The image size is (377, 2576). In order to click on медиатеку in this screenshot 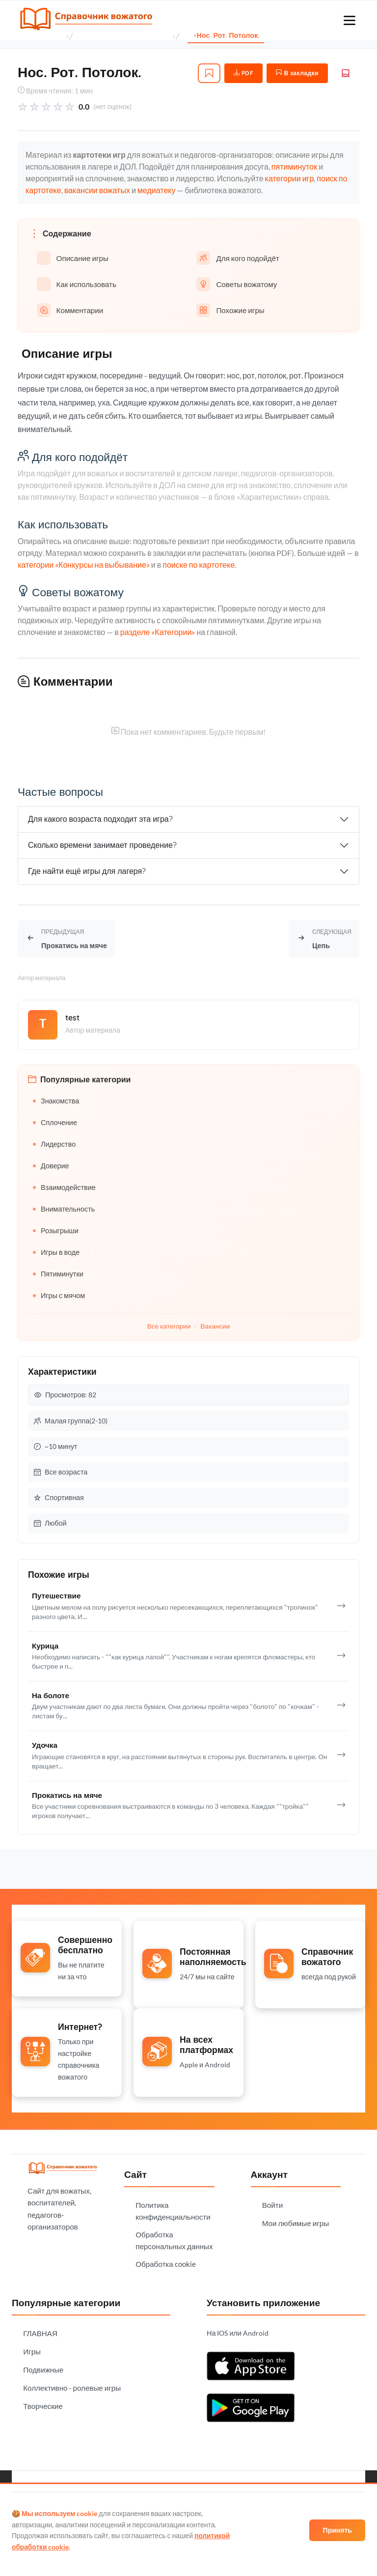, I will do `click(156, 190)`.